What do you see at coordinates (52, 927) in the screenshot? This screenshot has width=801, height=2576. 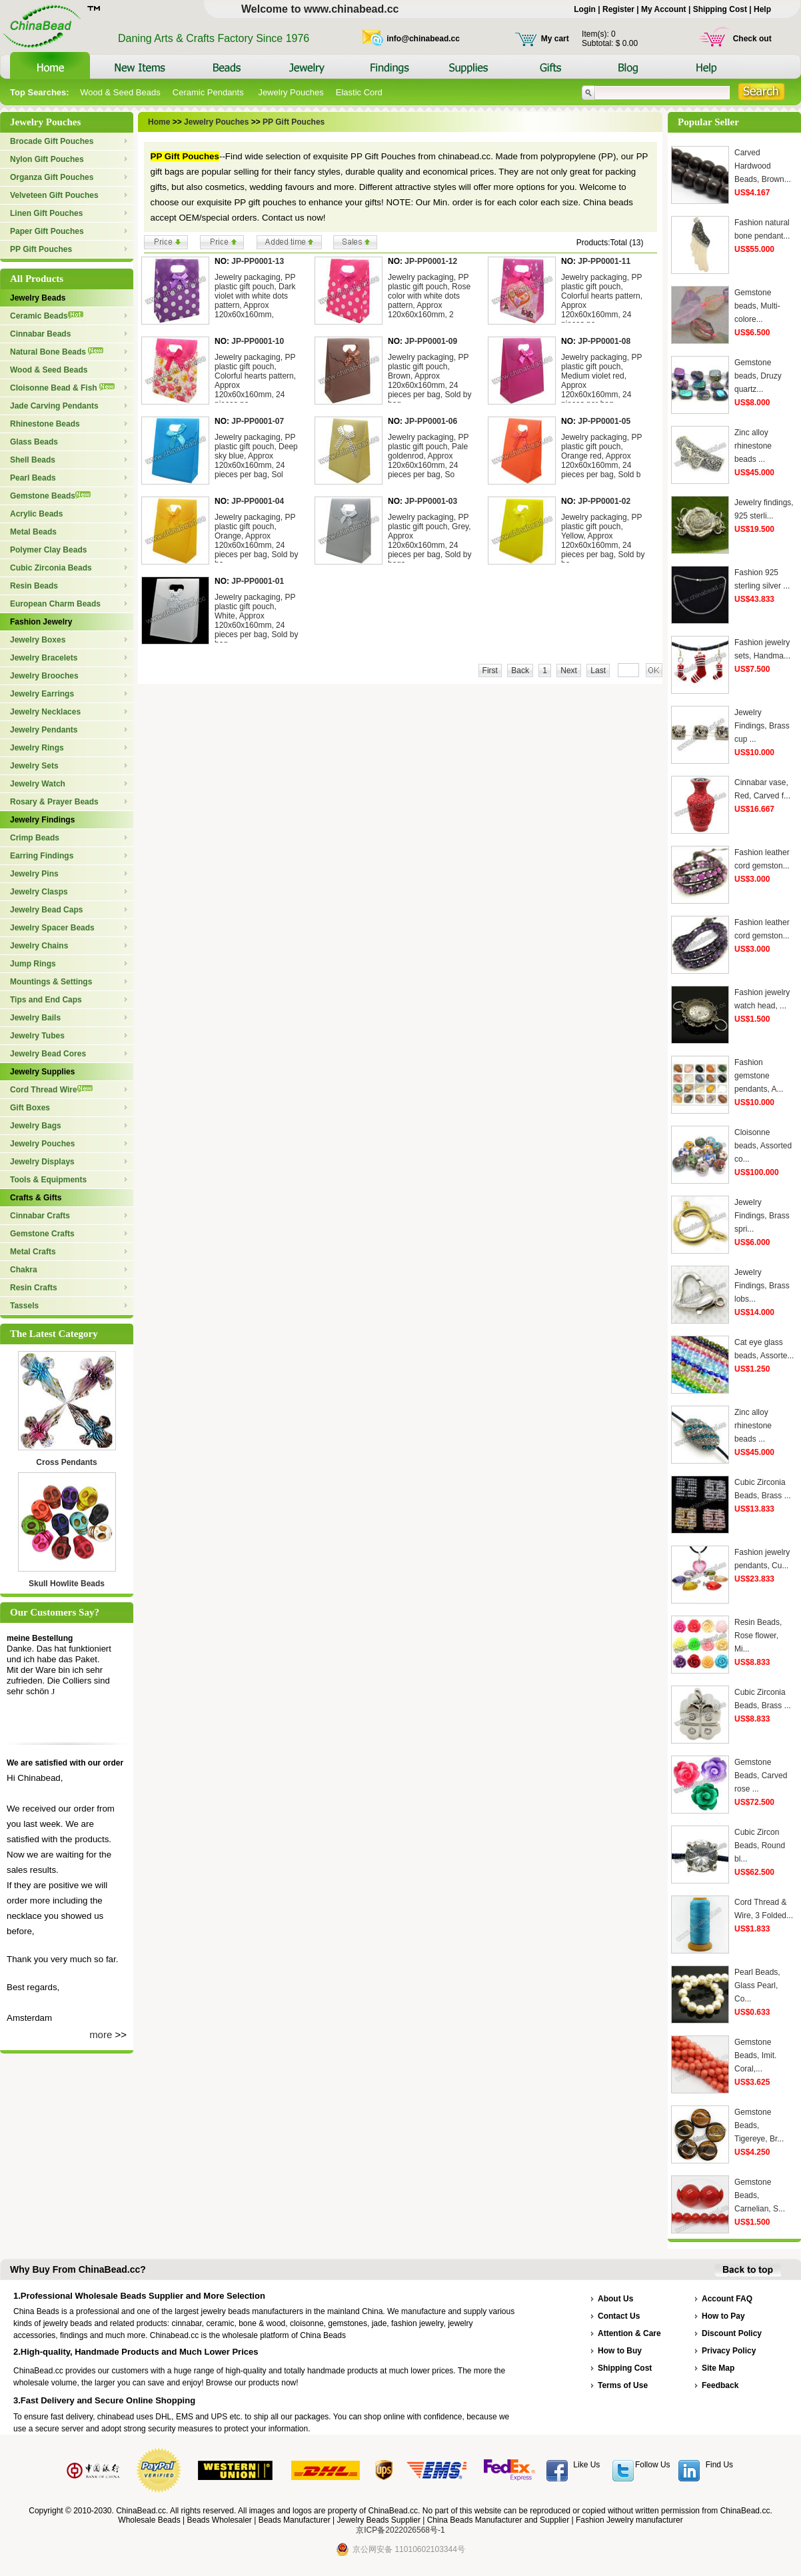 I see `Jewelry Spacer Beads` at bounding box center [52, 927].